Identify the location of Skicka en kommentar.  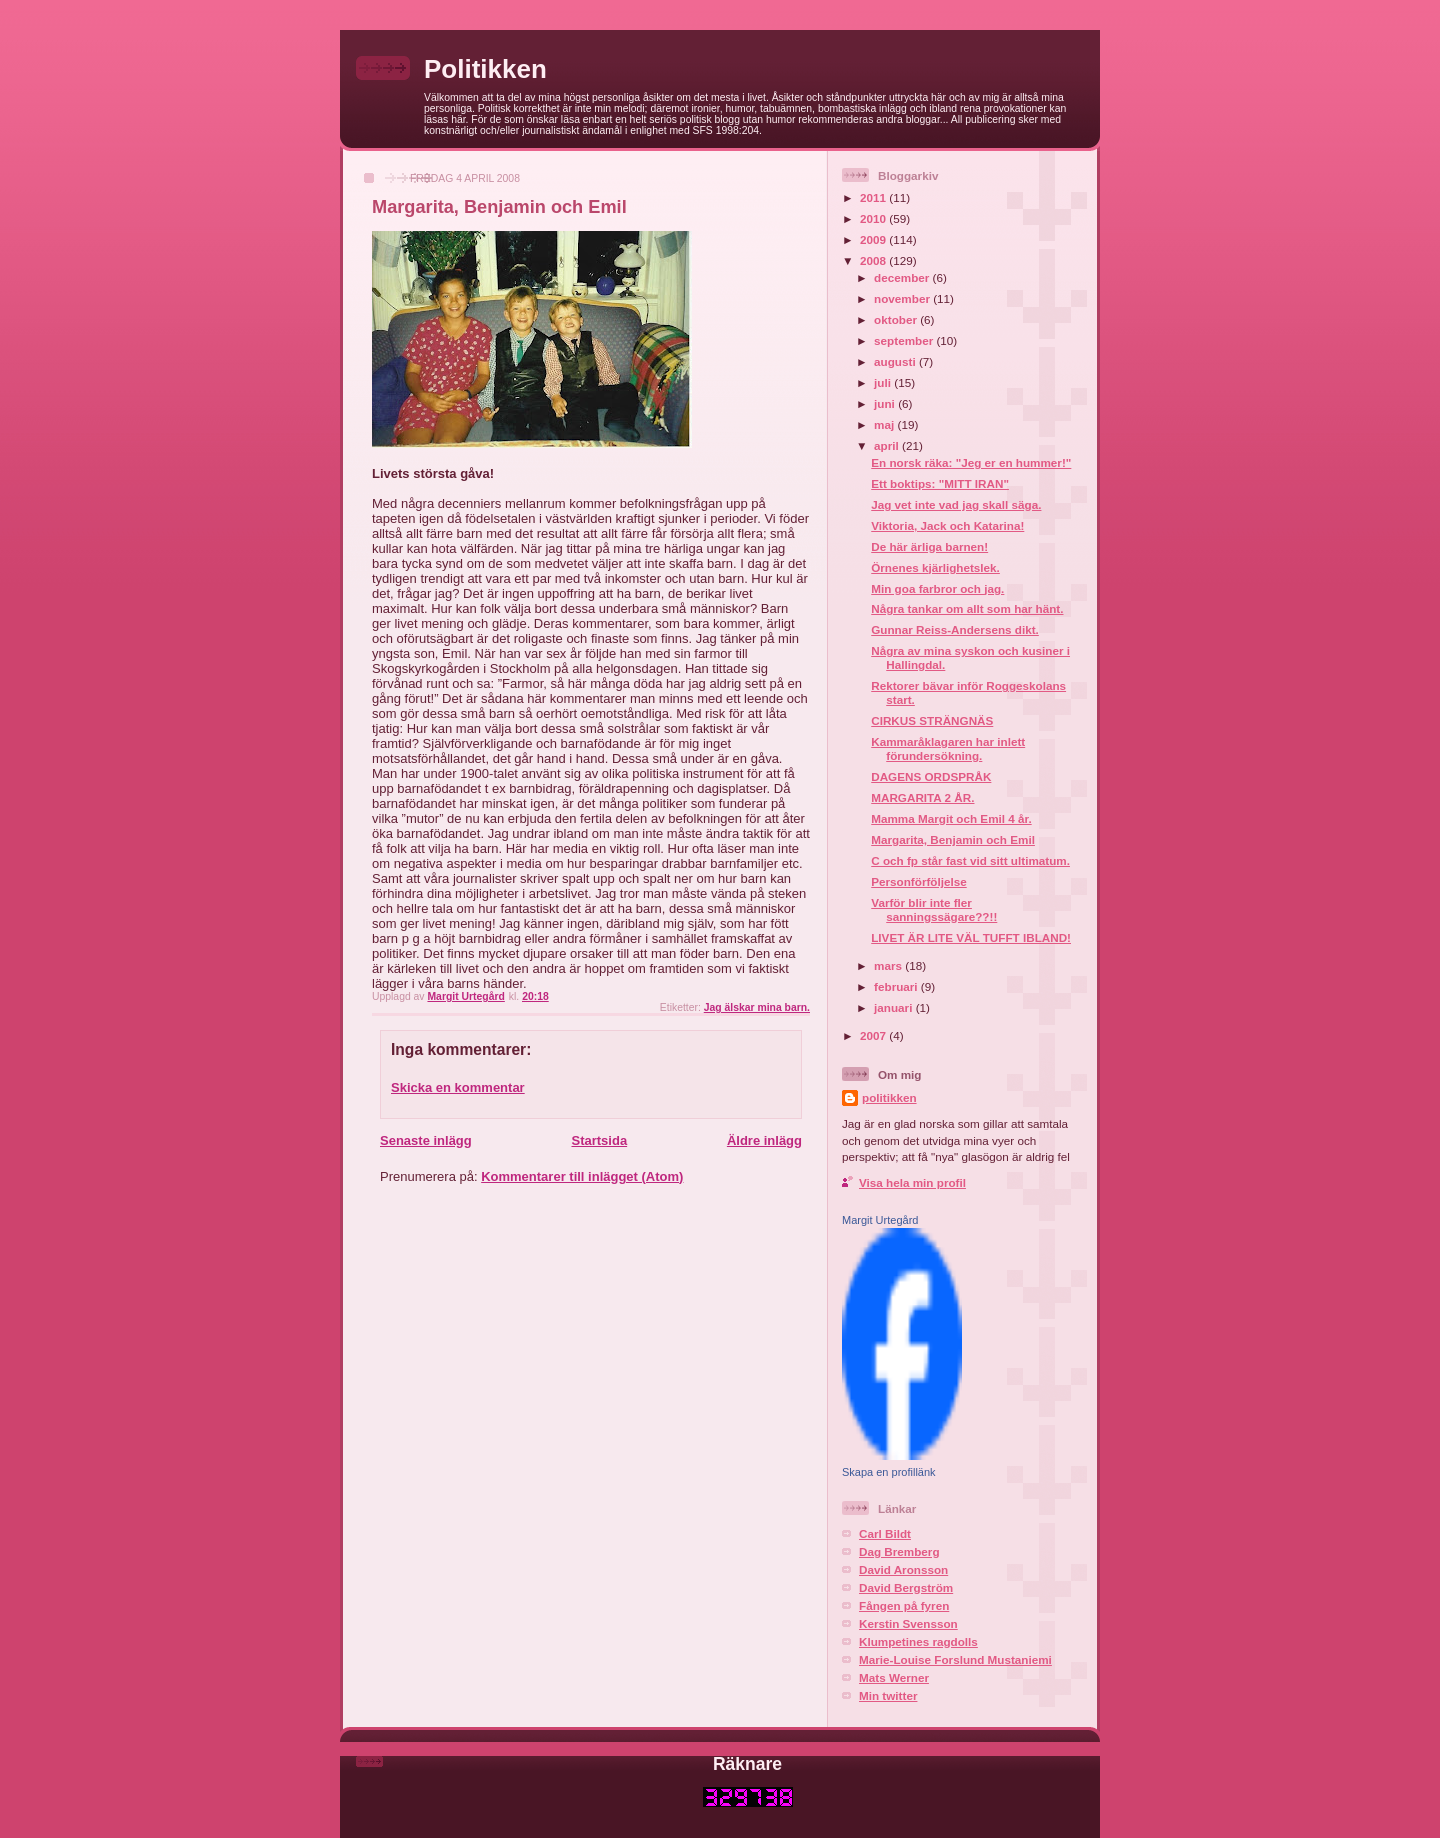
(458, 1087).